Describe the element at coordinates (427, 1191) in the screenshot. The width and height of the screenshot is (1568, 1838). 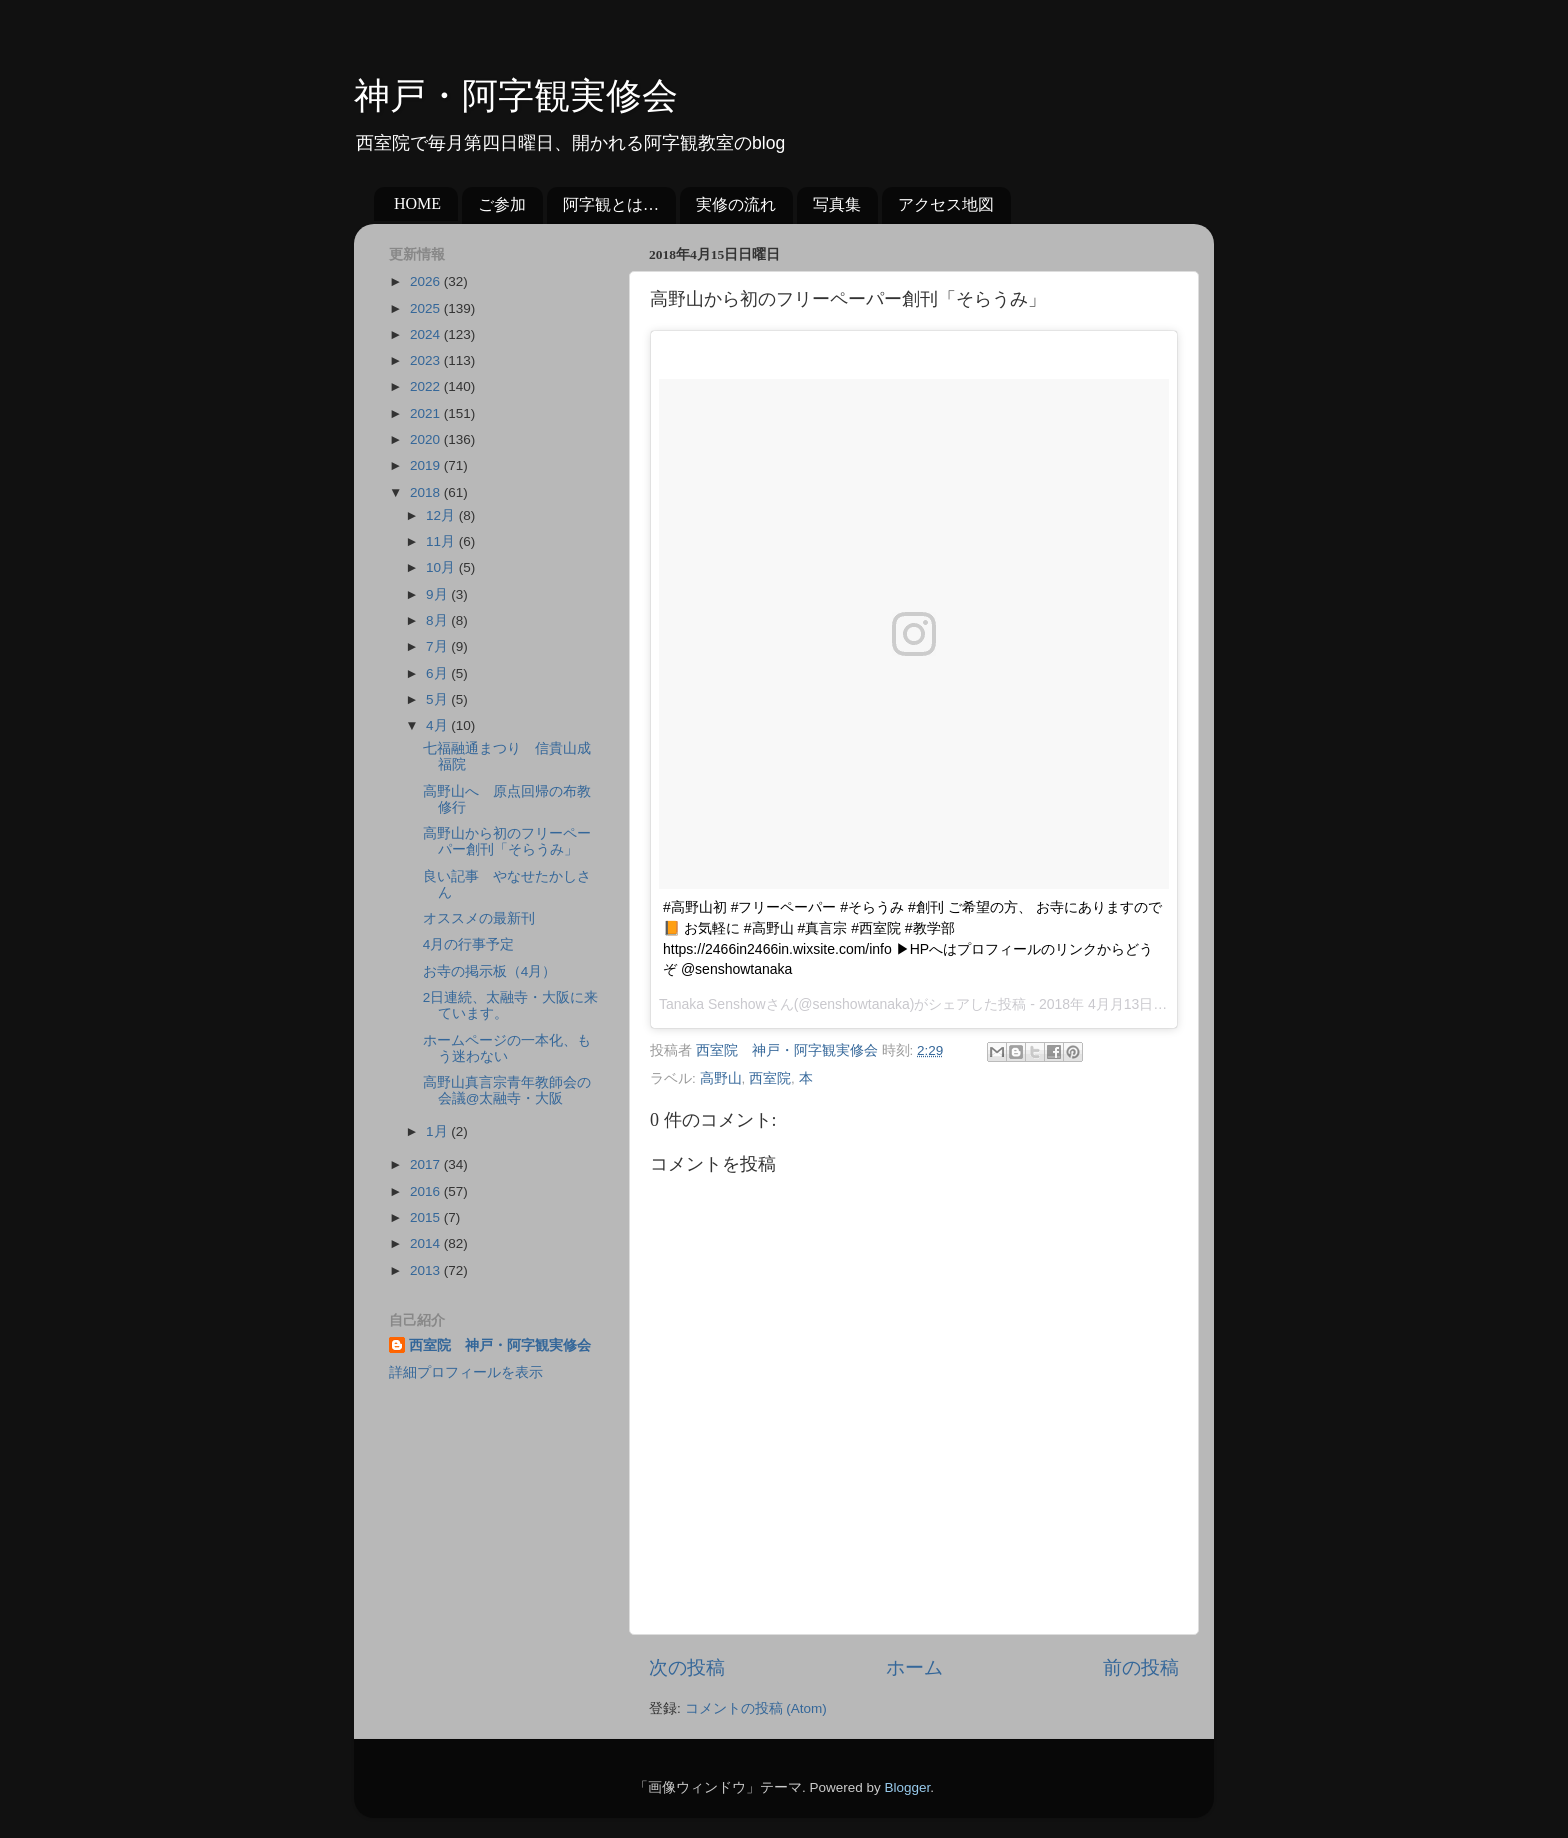
I see `2016` at that location.